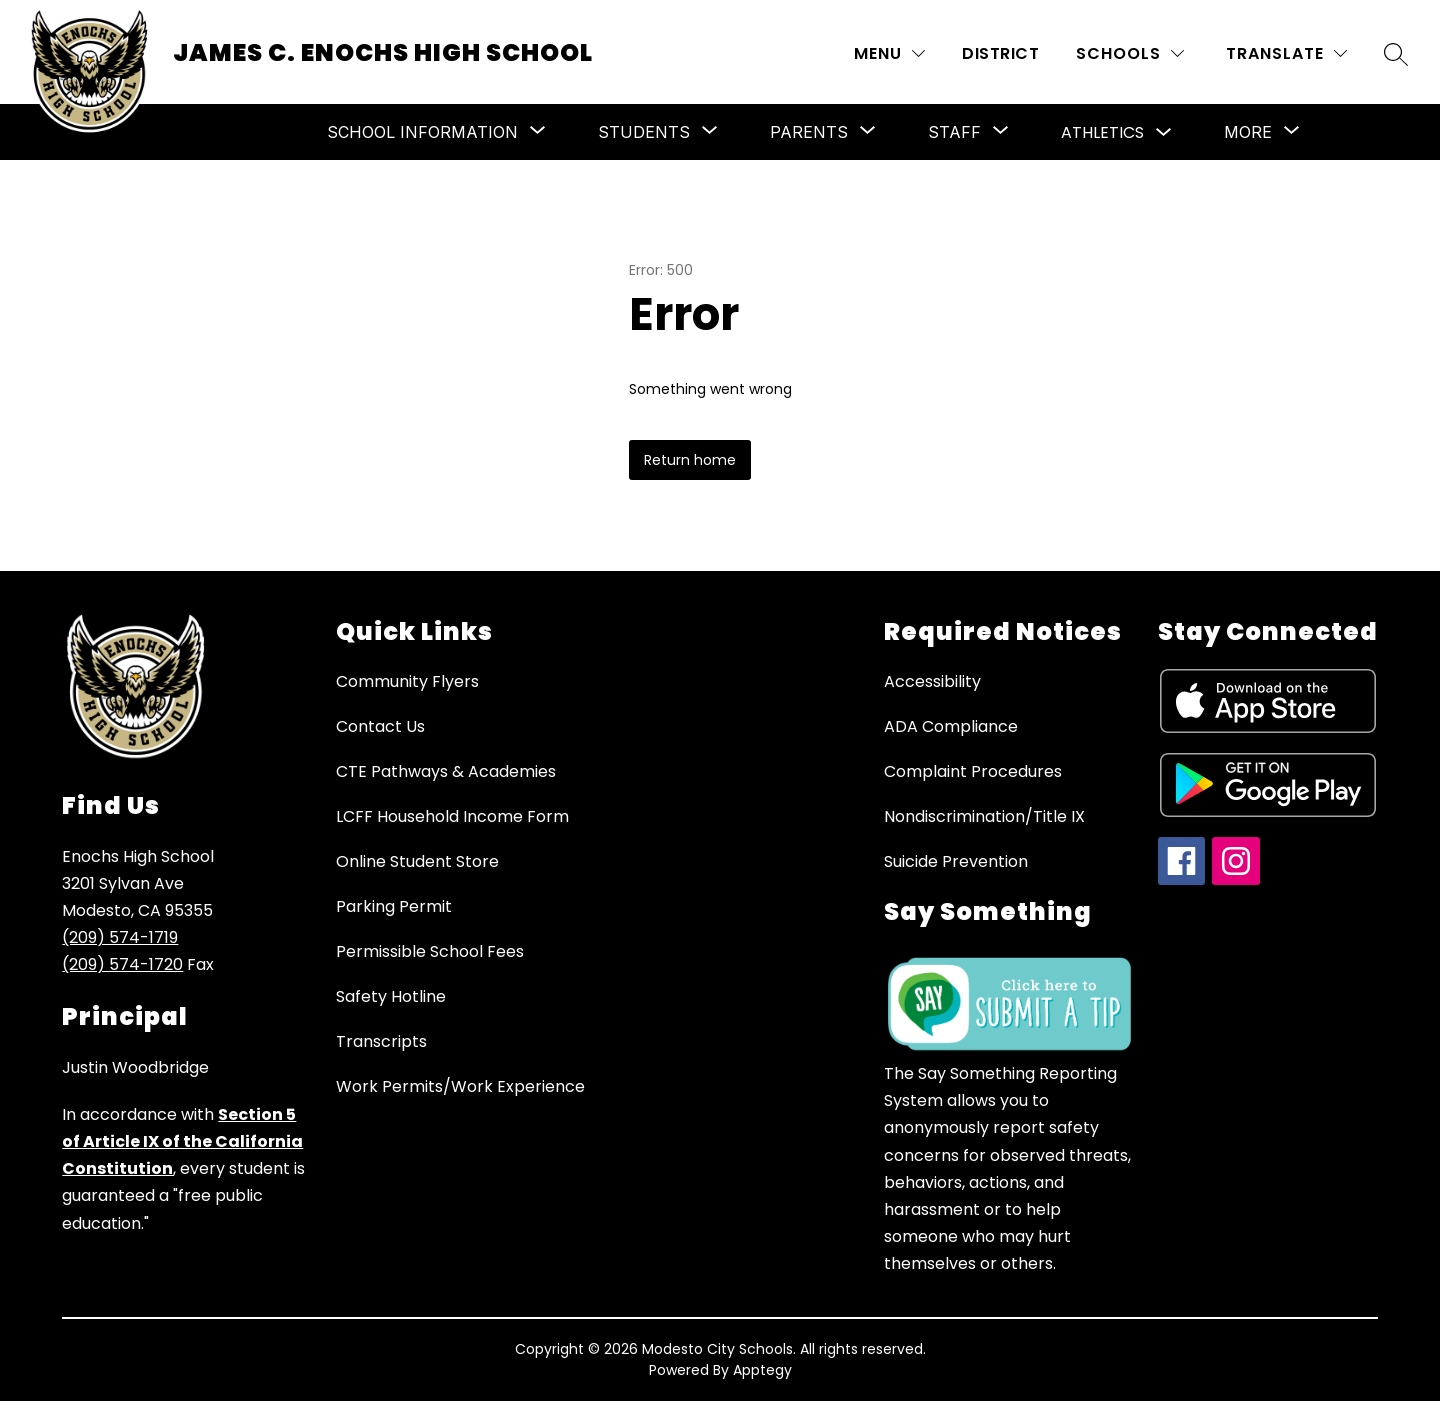 The width and height of the screenshot is (1440, 1401). What do you see at coordinates (430, 951) in the screenshot?
I see `Permissible School Fees` at bounding box center [430, 951].